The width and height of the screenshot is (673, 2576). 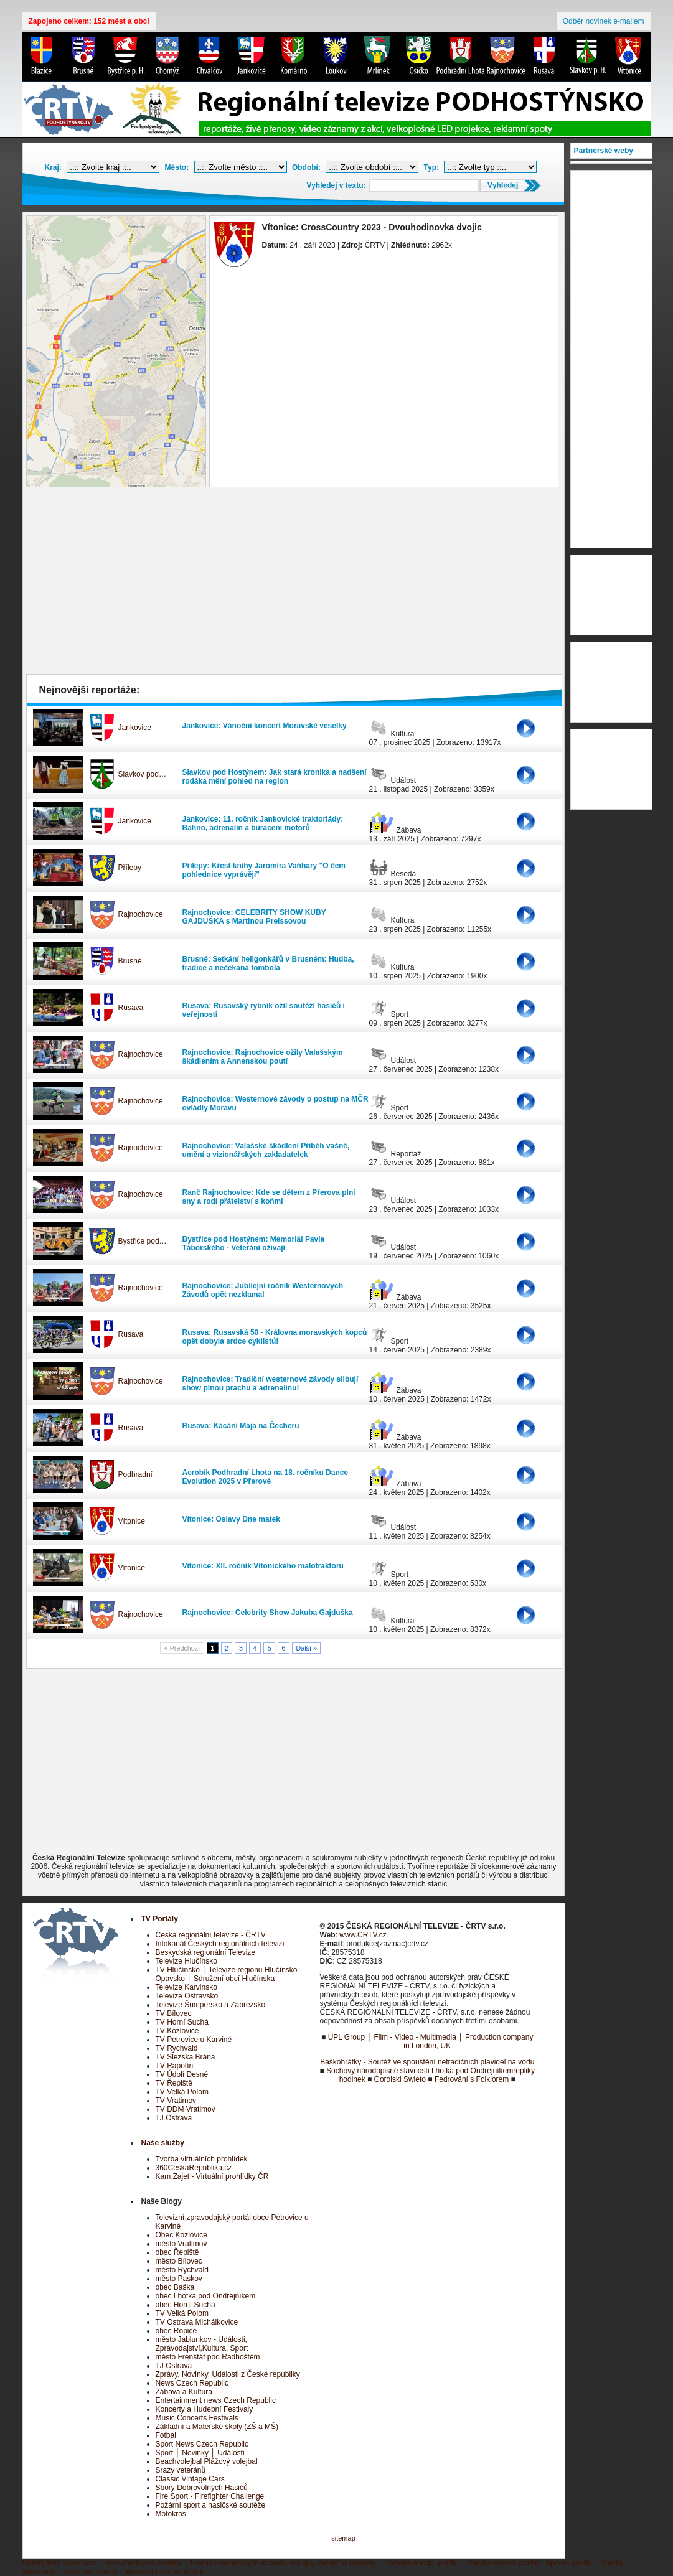 I want to click on Rajnochovice, so click(x=140, y=914).